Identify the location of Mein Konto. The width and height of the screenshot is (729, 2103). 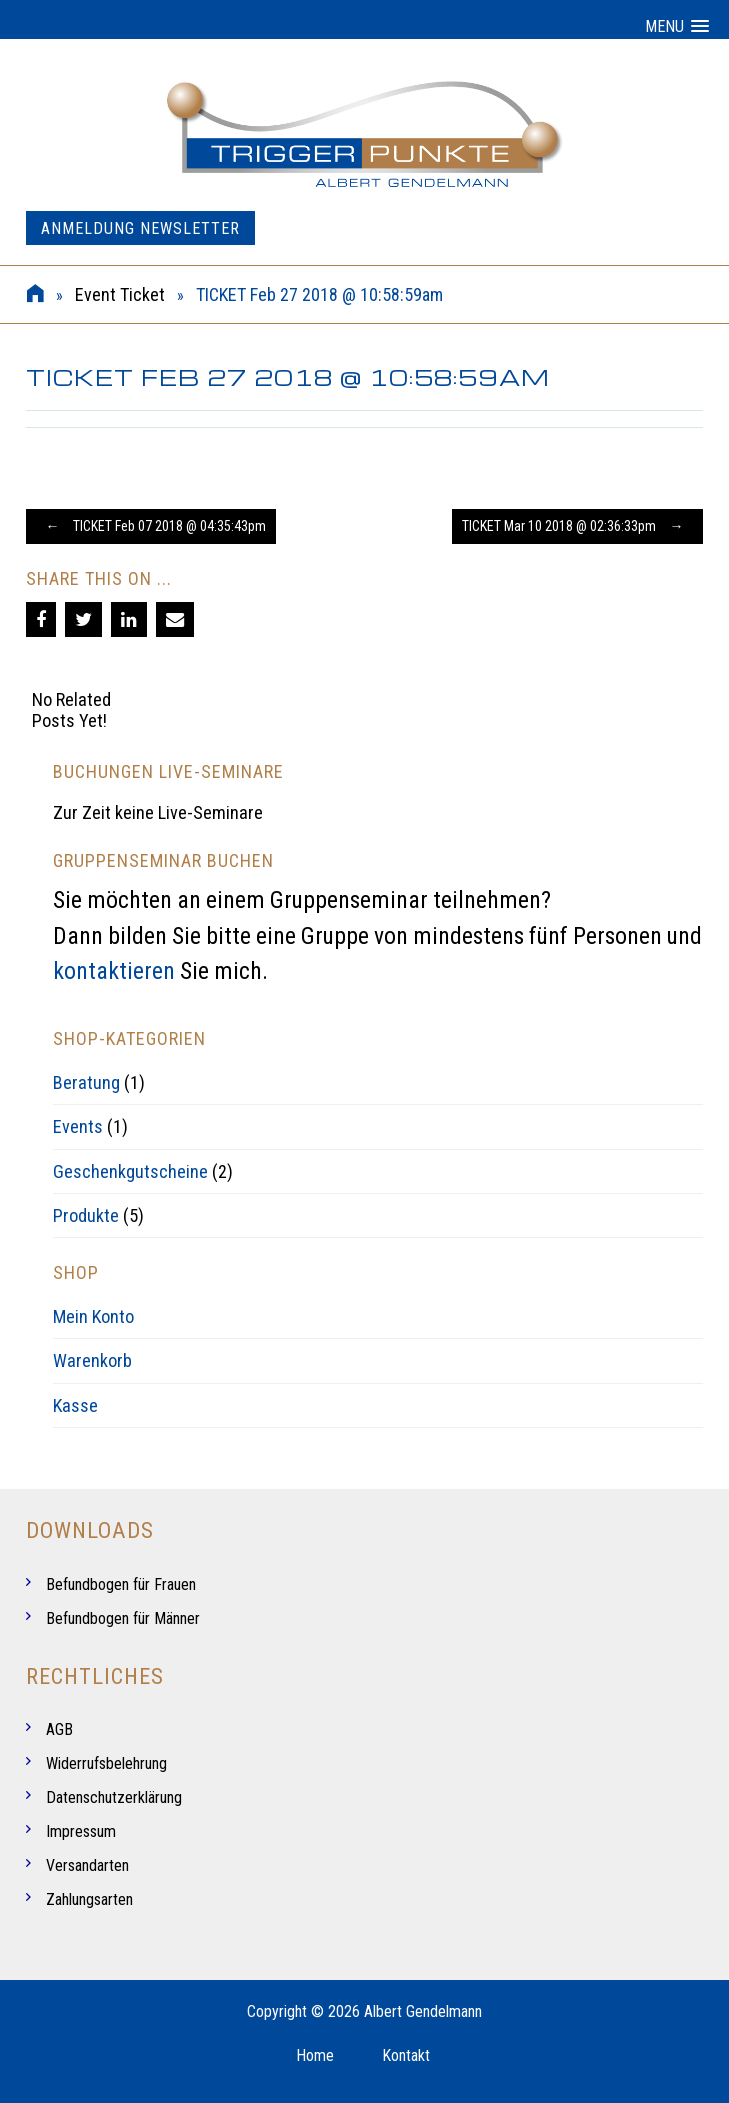
(93, 1316).